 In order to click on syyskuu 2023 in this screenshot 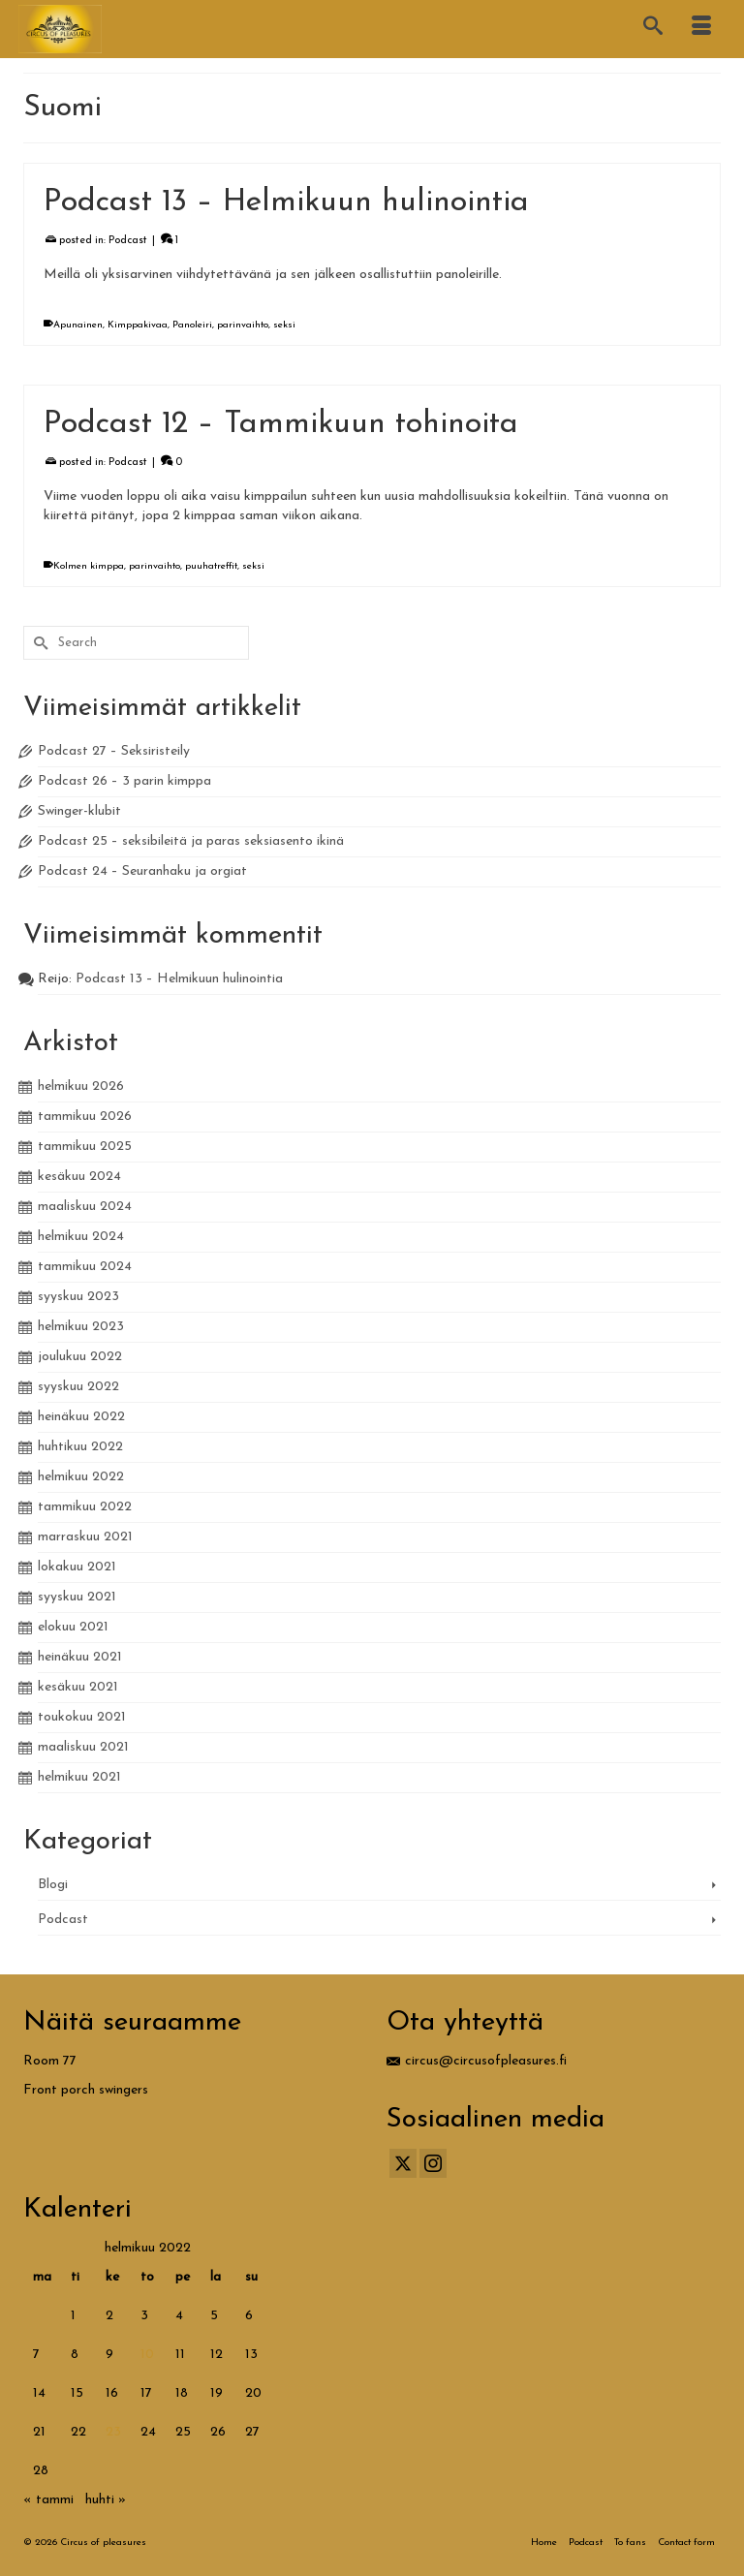, I will do `click(78, 1296)`.